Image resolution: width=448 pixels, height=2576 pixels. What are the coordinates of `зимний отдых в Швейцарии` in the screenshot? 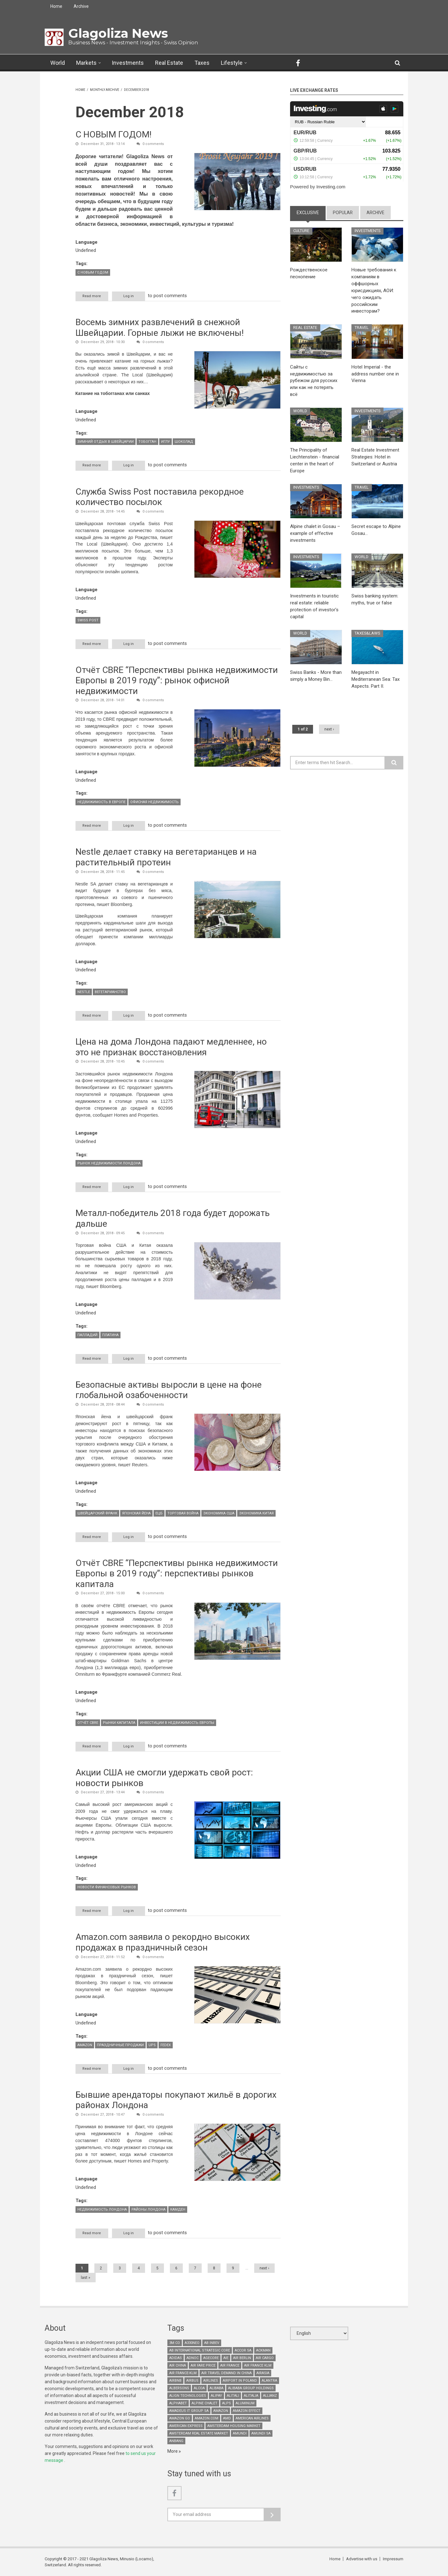 It's located at (105, 442).